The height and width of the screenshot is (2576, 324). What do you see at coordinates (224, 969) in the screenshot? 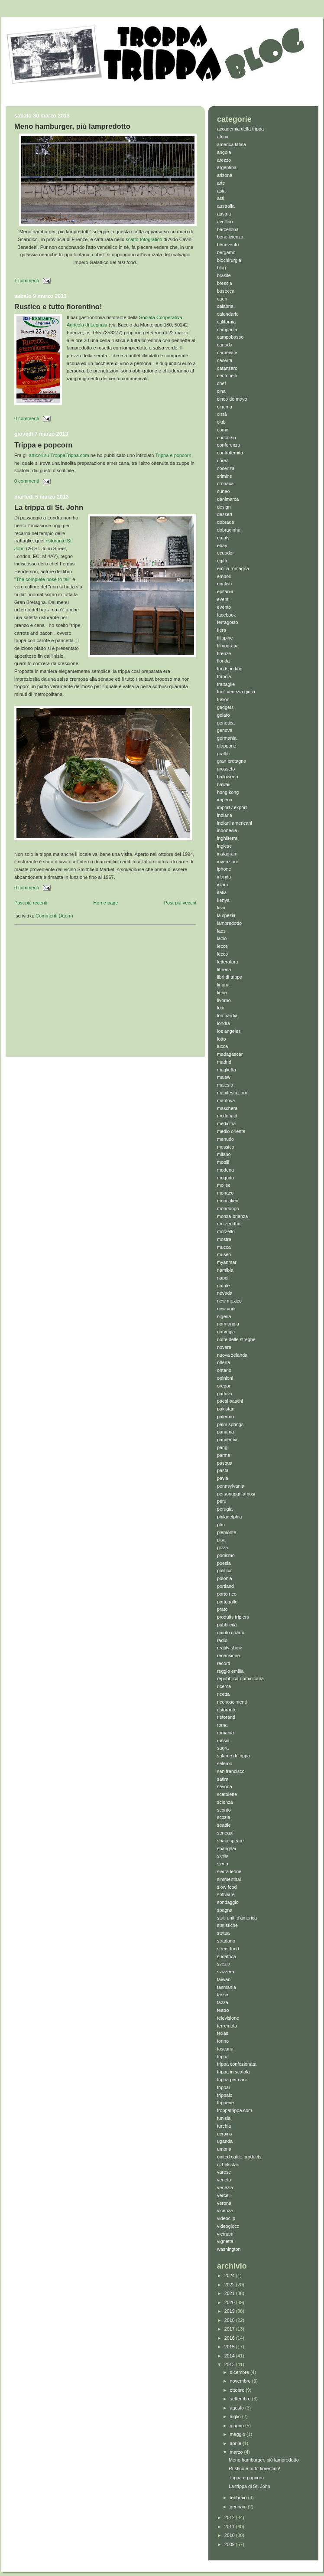
I see `libreria` at bounding box center [224, 969].